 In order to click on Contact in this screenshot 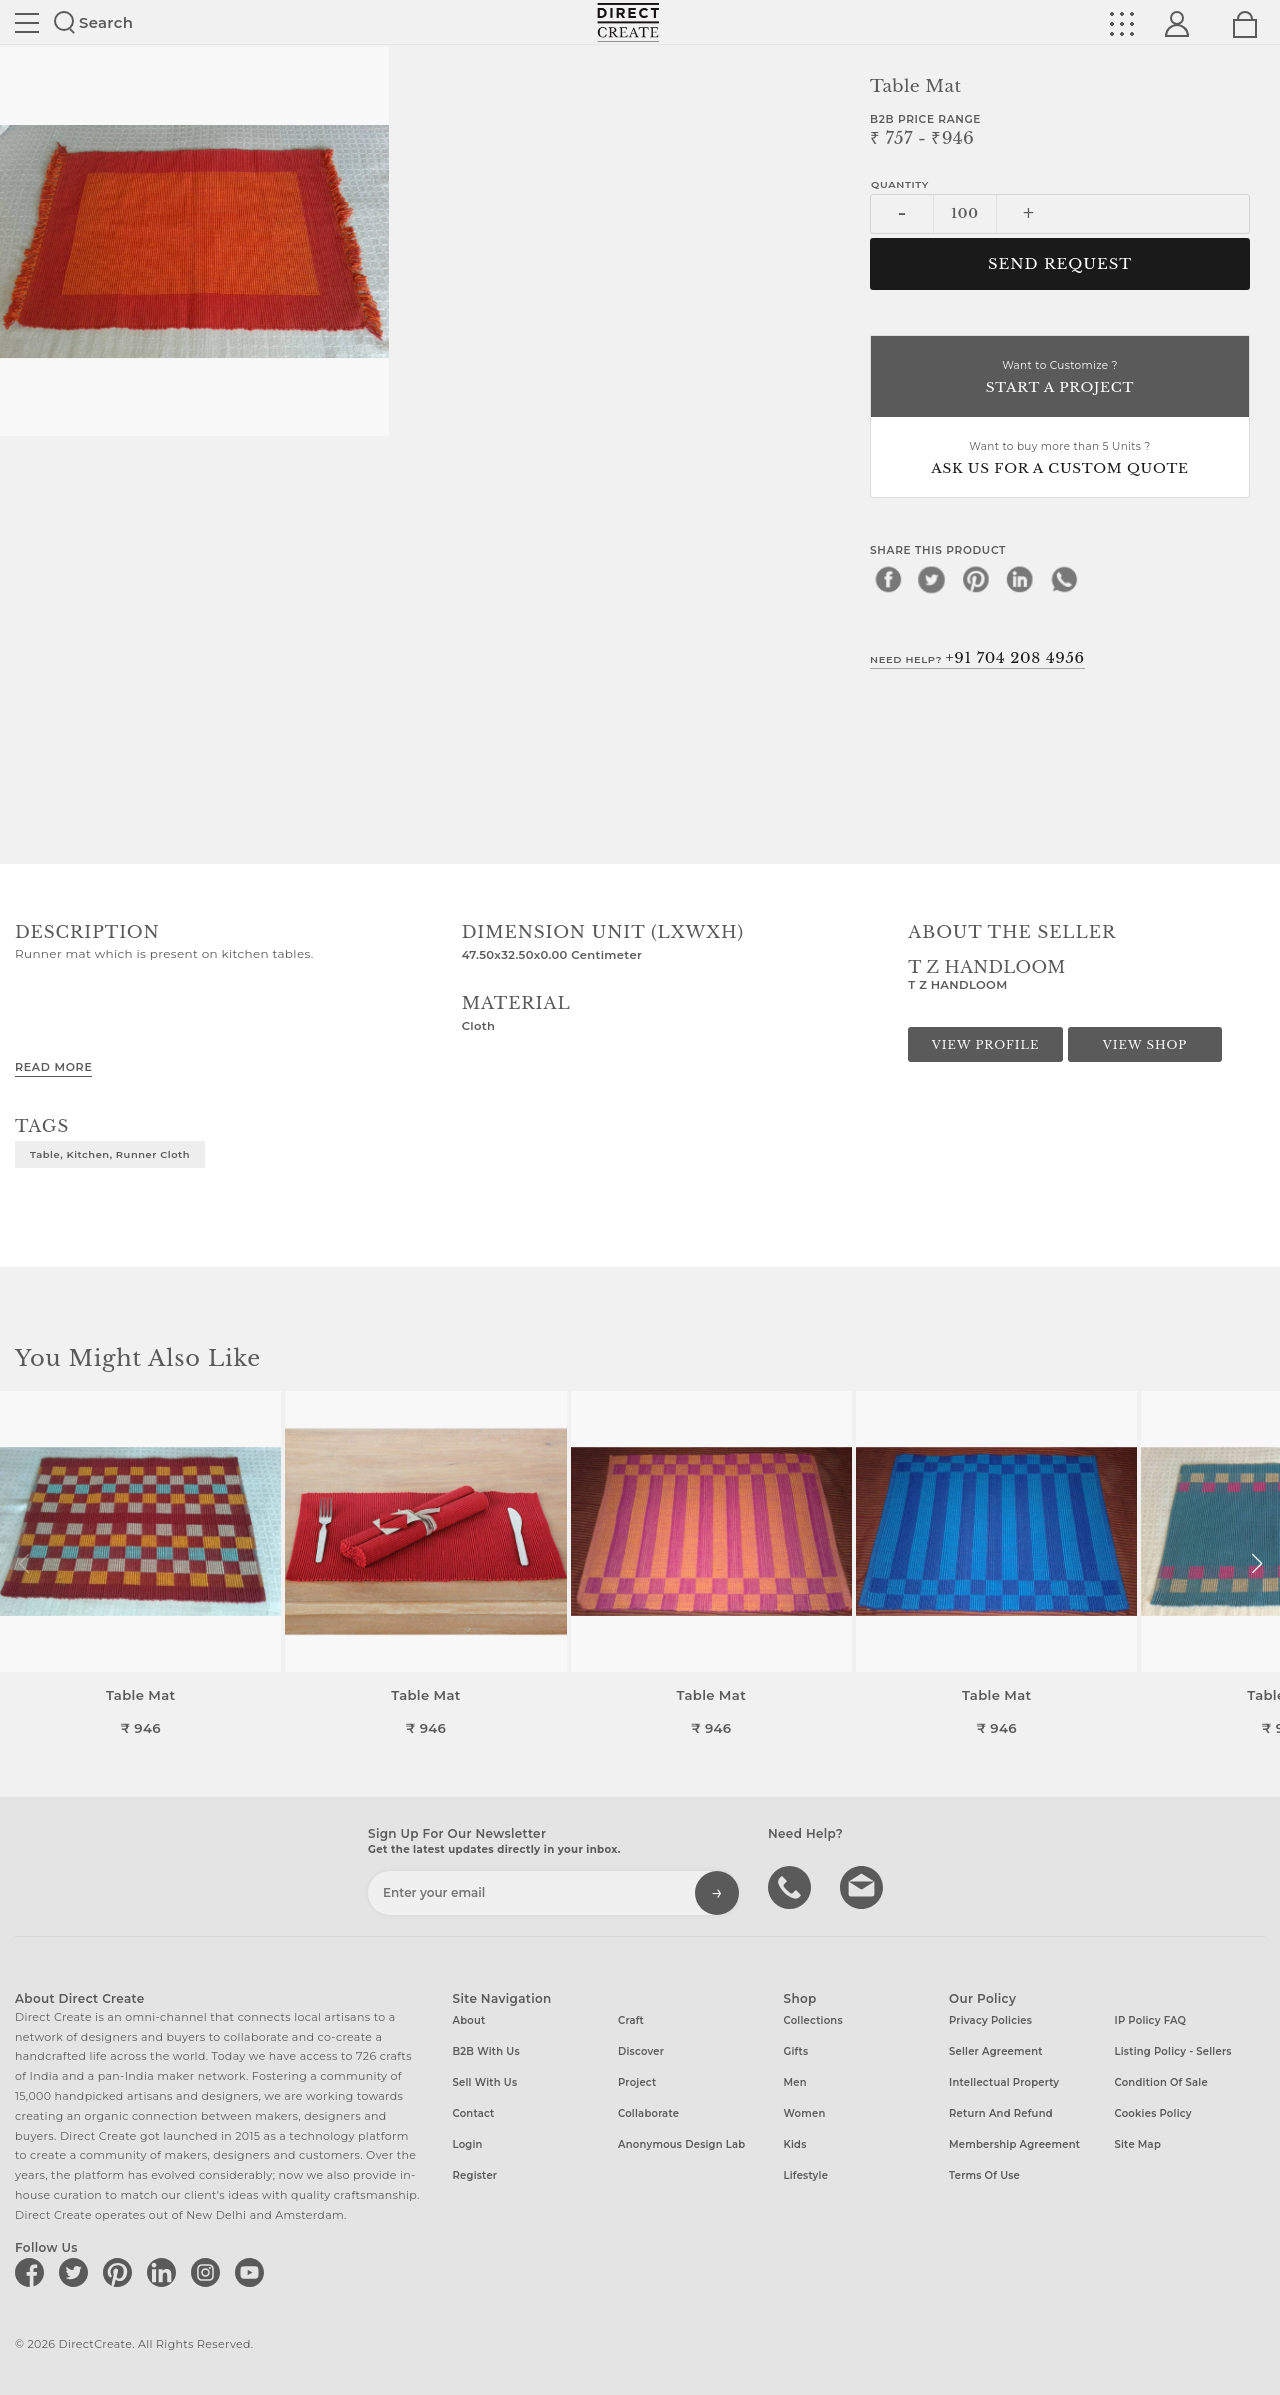, I will do `click(474, 2113)`.